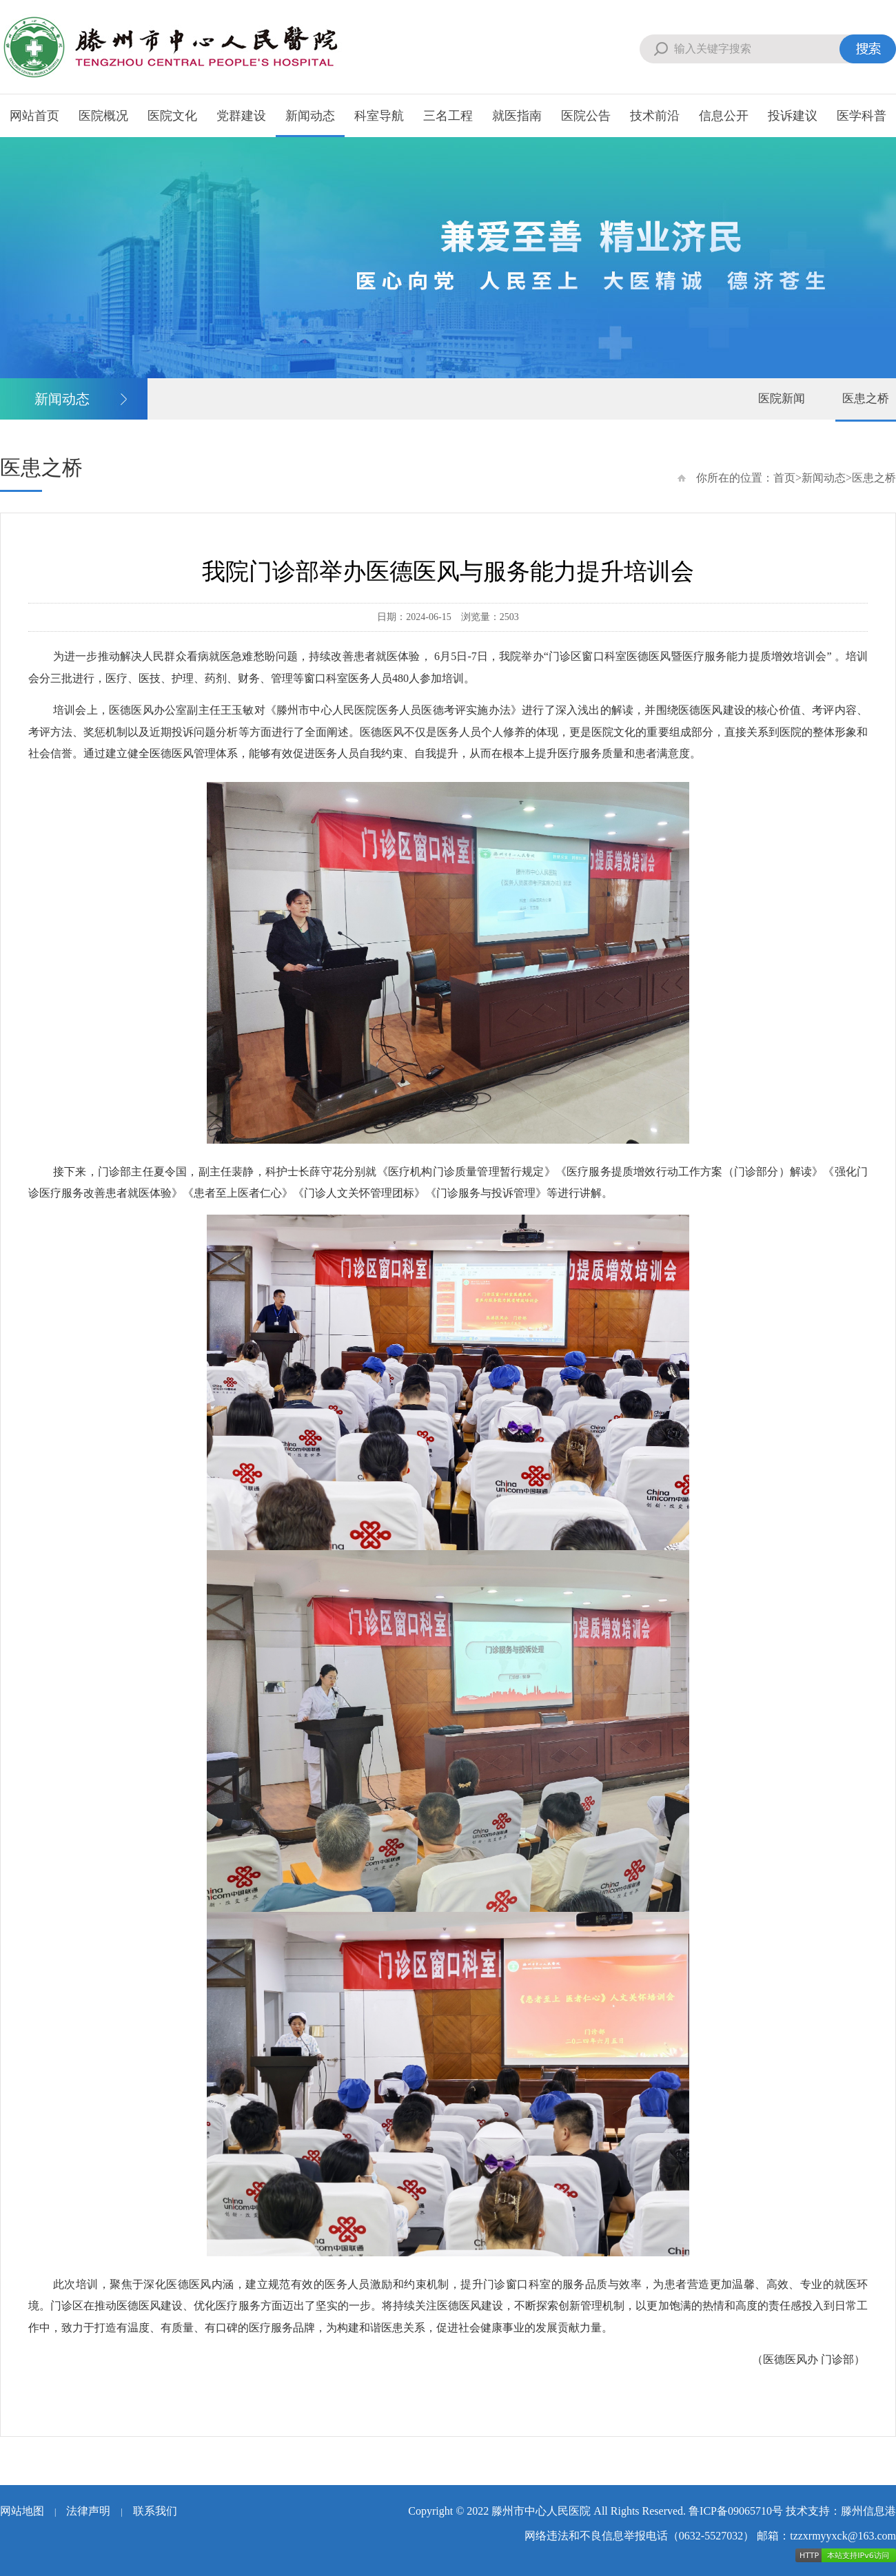  Describe the element at coordinates (736, 2511) in the screenshot. I see `鲁ICP备09065710号` at that location.